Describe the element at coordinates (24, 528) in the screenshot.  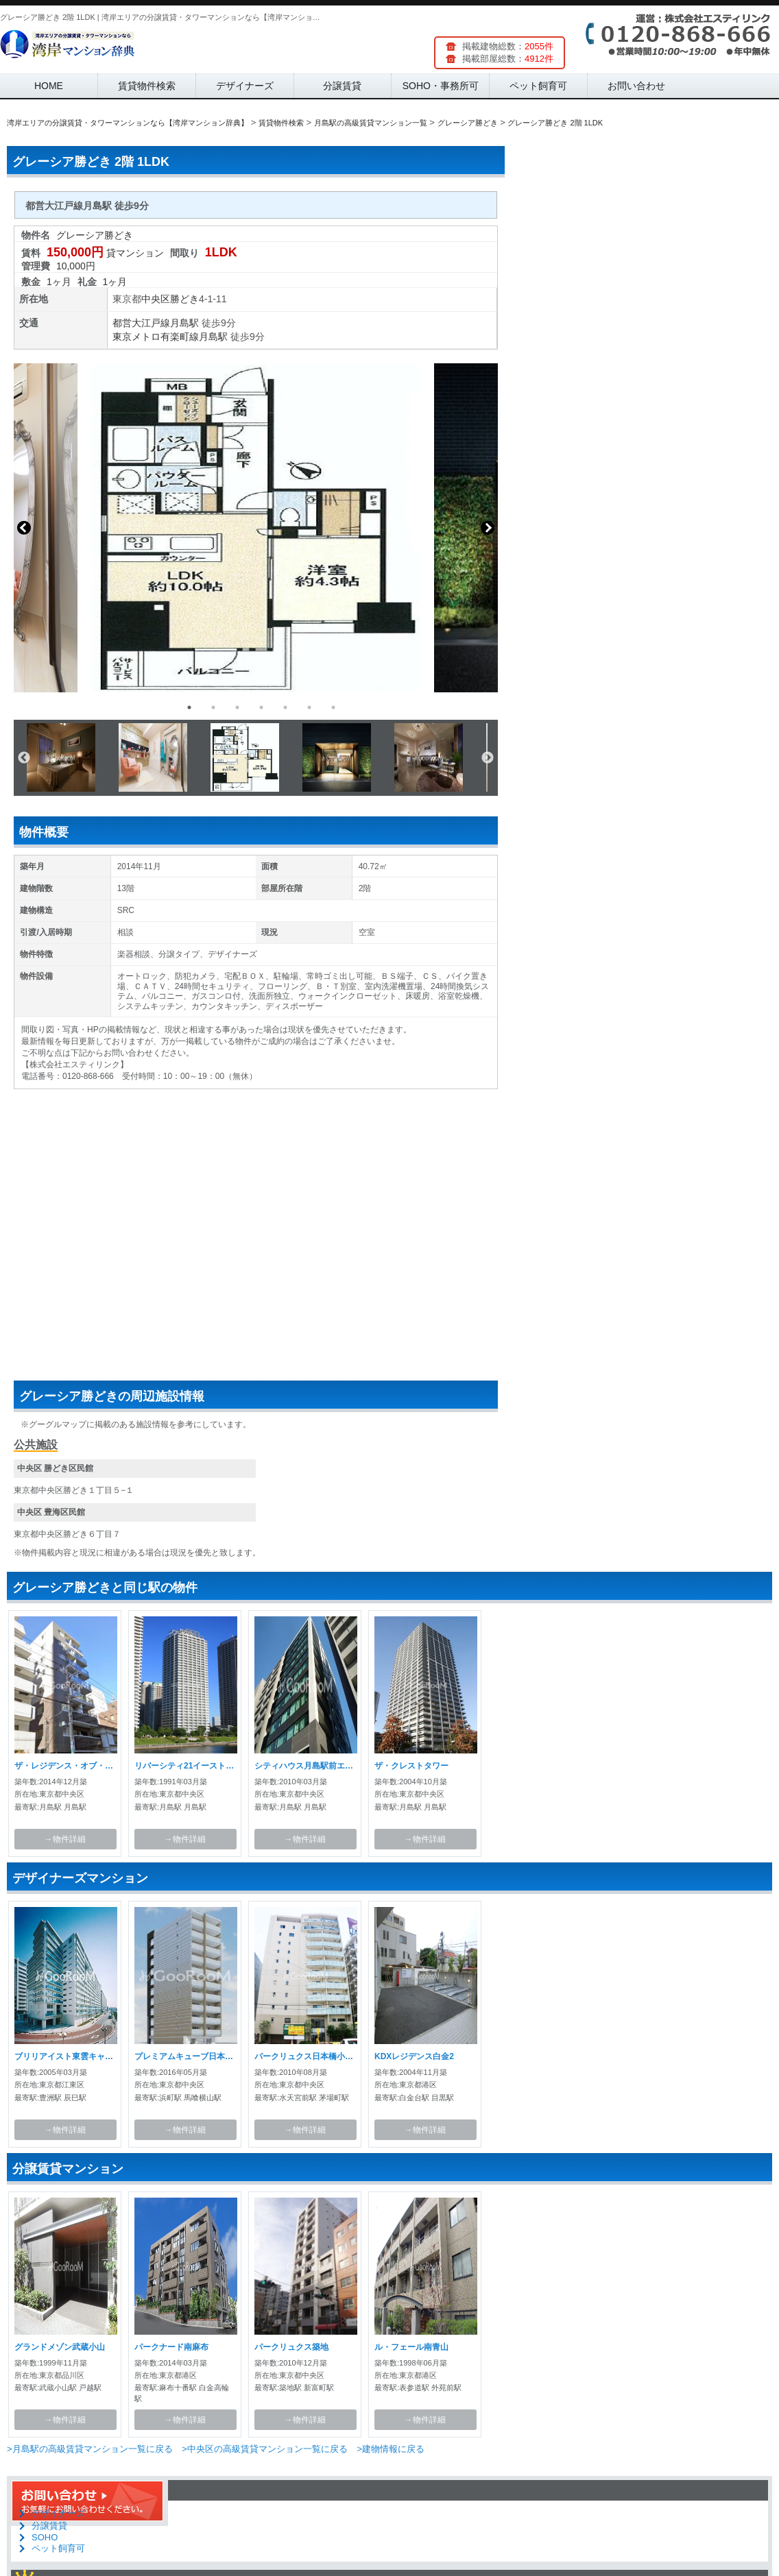
I see `Previous [button]` at that location.